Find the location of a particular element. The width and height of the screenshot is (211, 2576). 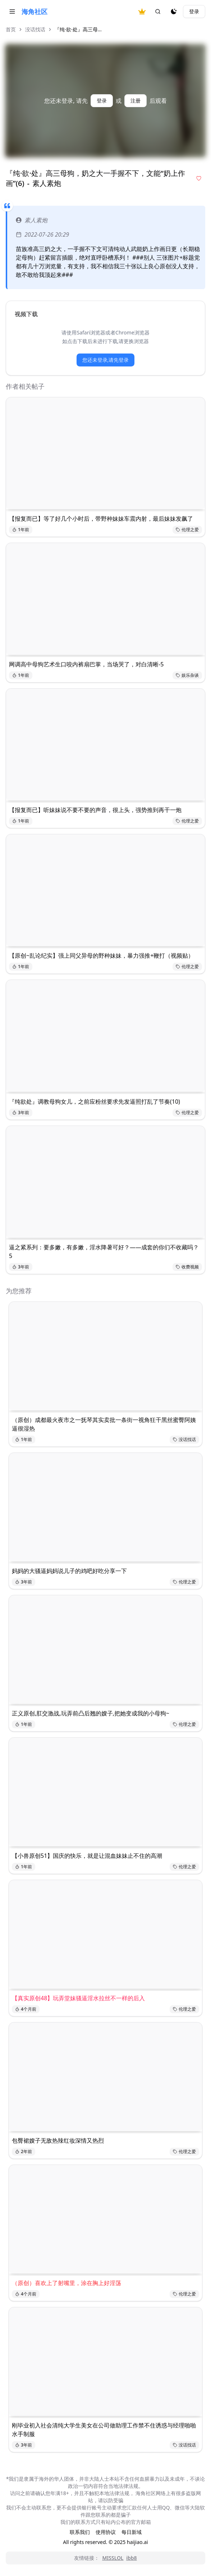

网调高中母狗艺术生口咬内裤扇巴掌，当场哭了，对白清晰-5 is located at coordinates (86, 664).